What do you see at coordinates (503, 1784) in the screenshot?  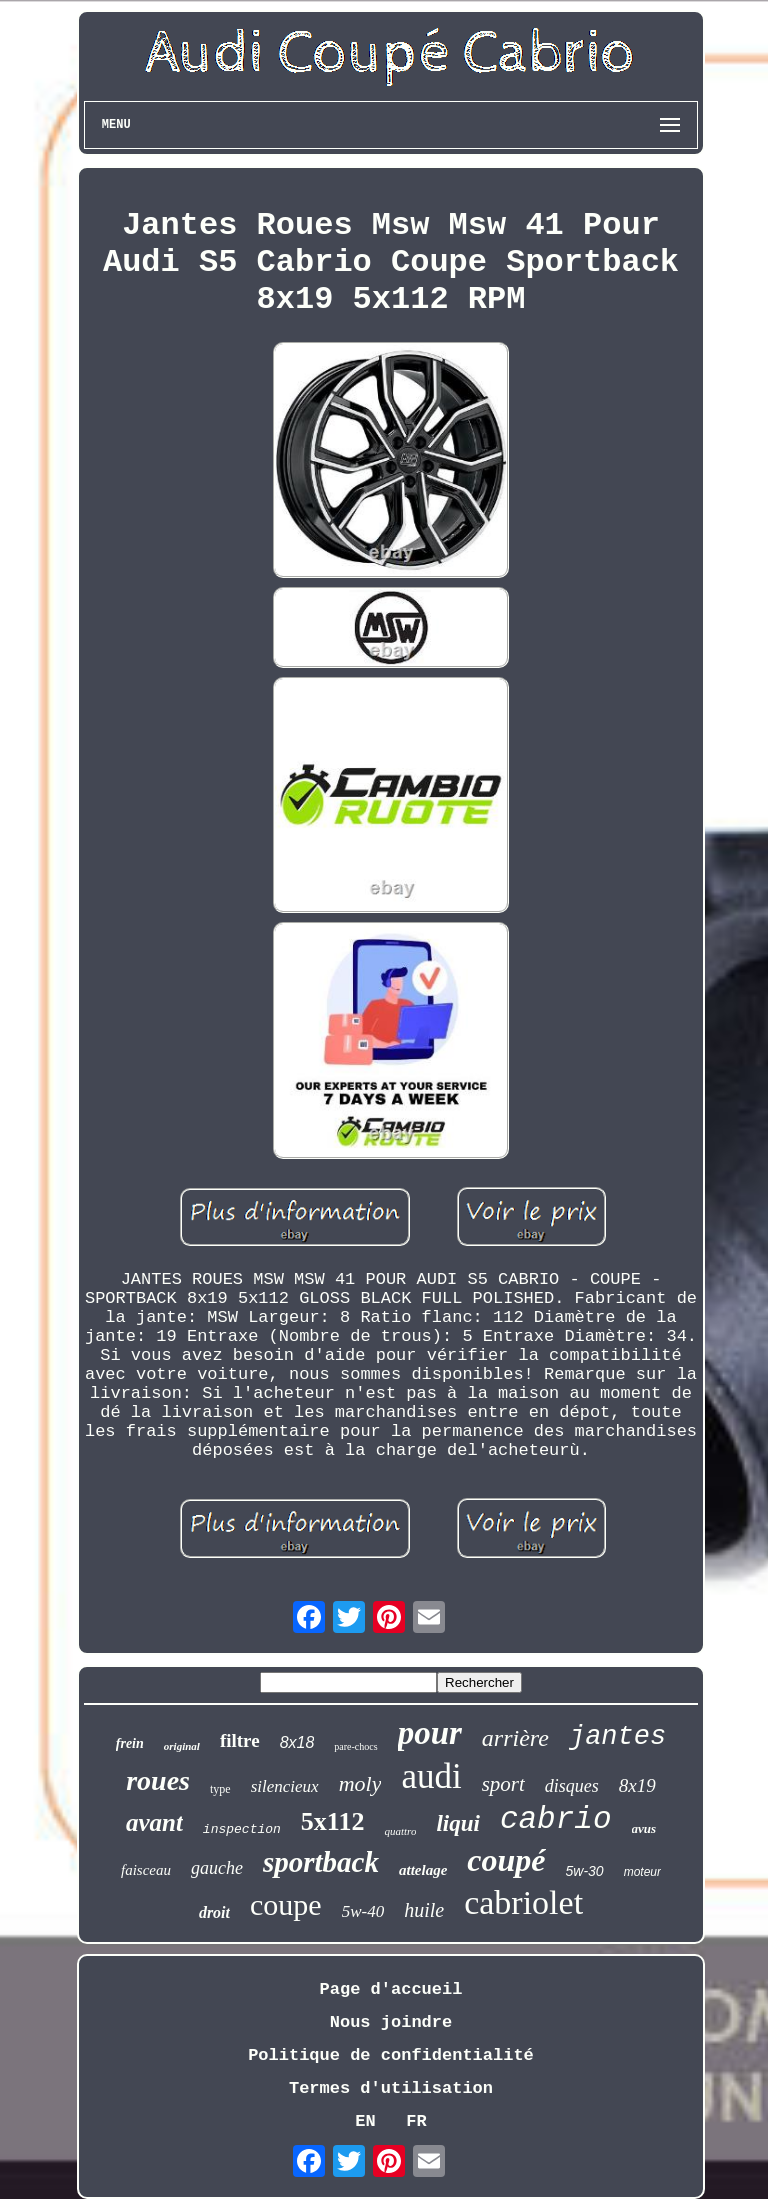 I see `sport` at bounding box center [503, 1784].